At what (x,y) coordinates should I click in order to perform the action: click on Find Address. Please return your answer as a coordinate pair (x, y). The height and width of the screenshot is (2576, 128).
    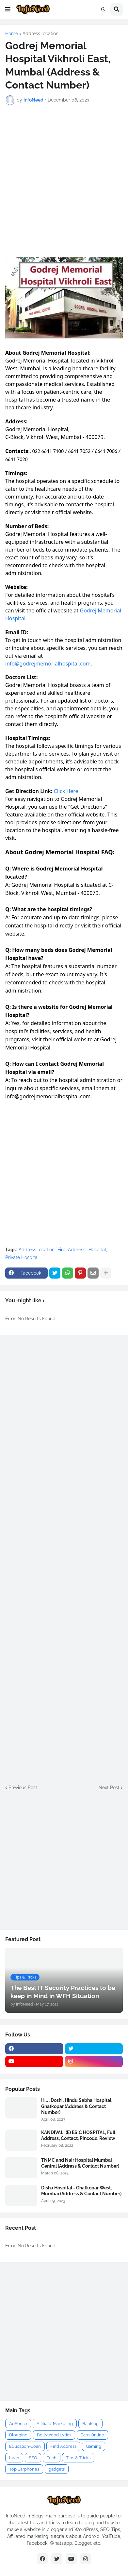
    Looking at the image, I should click on (71, 1249).